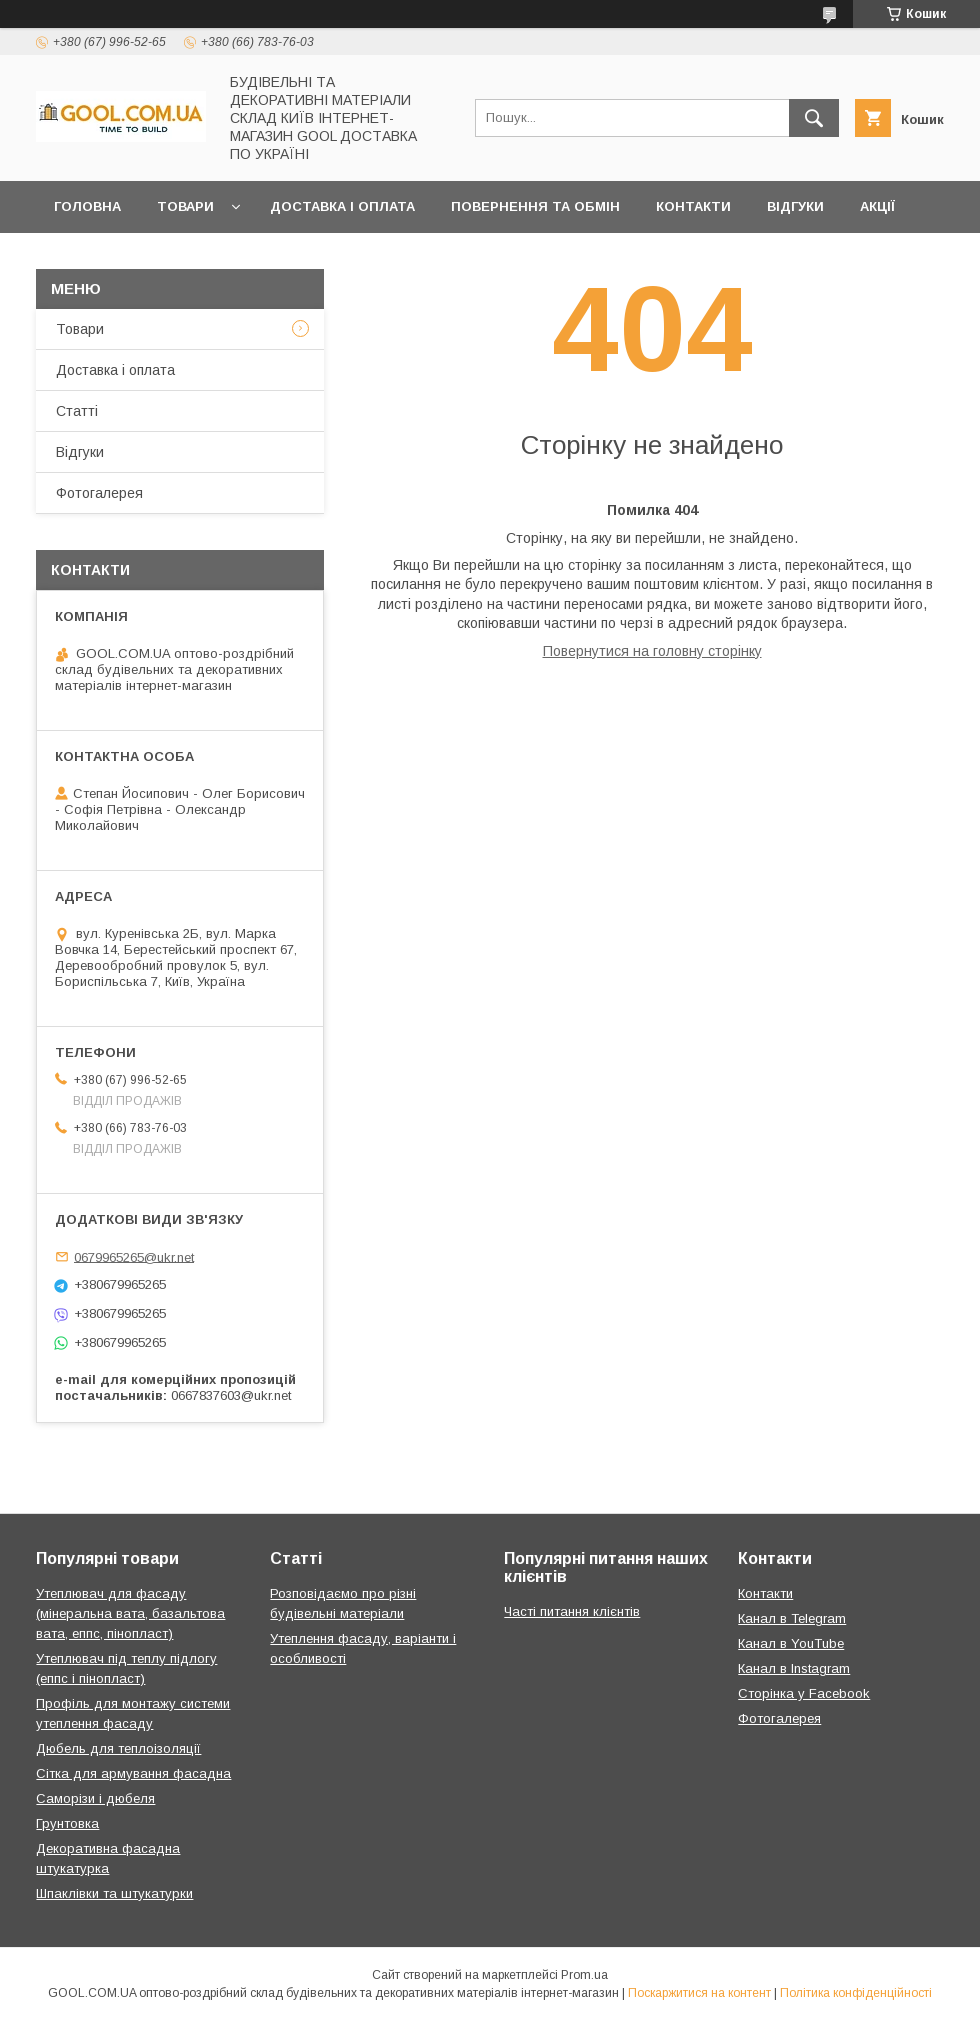 The width and height of the screenshot is (980, 2020). I want to click on Фотогалерея, so click(99, 493).